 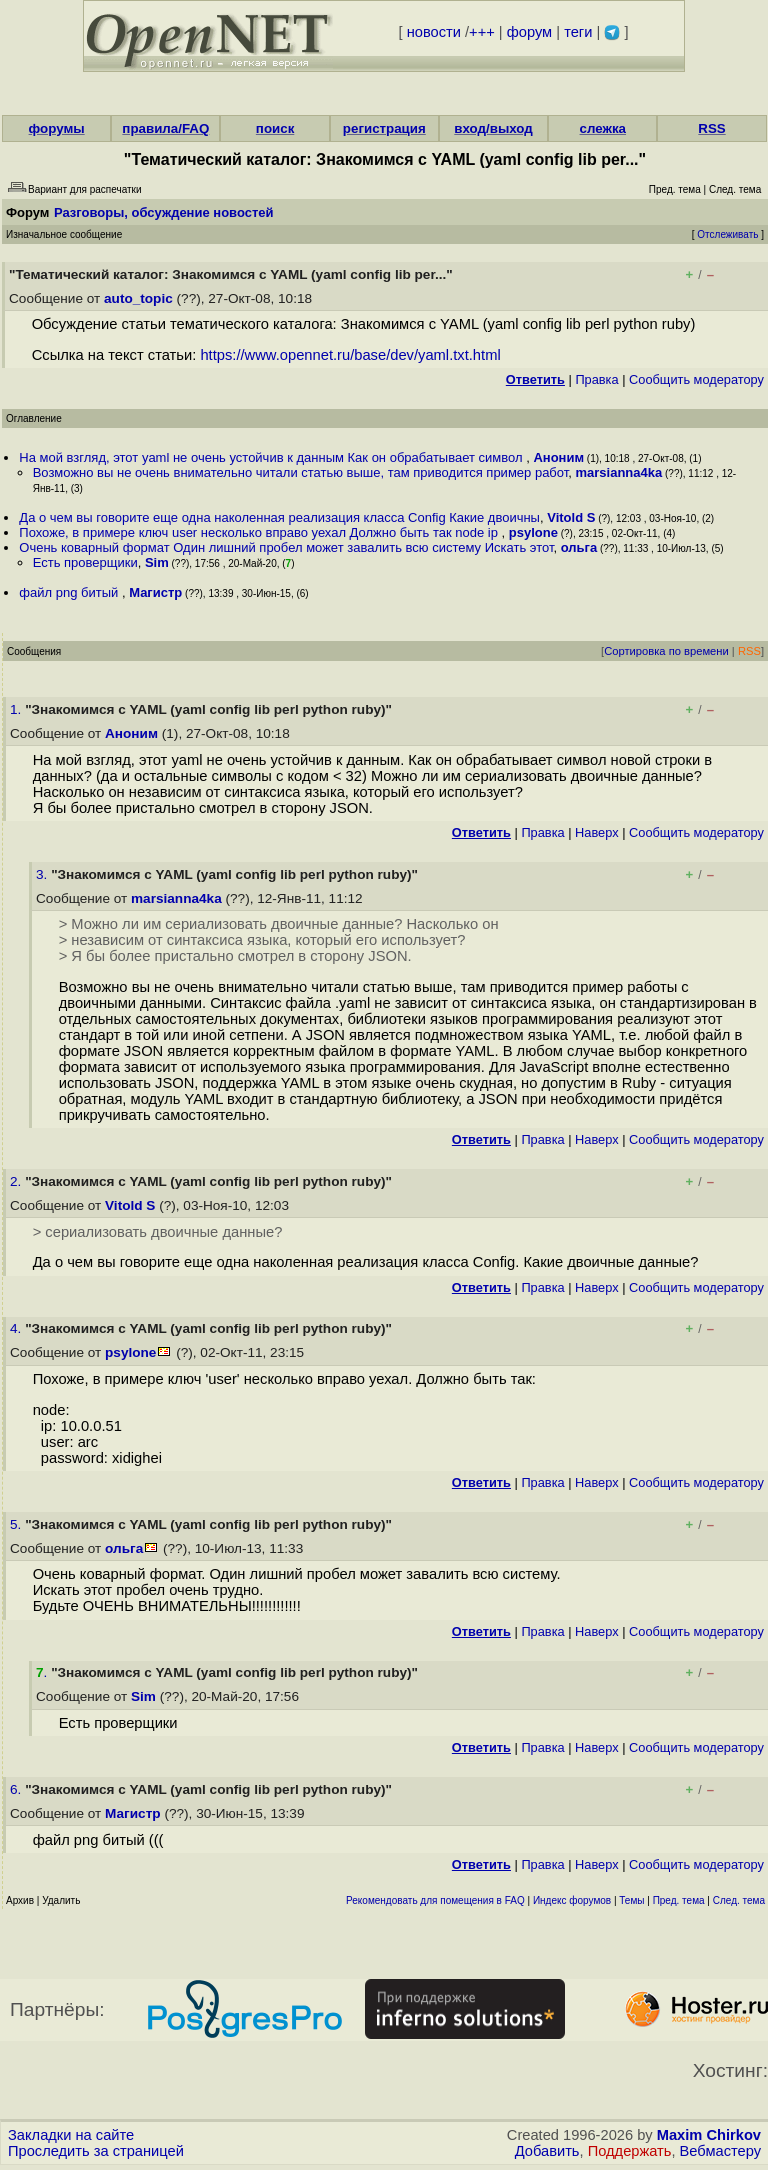 I want to click on файл png битый, so click(x=70, y=592).